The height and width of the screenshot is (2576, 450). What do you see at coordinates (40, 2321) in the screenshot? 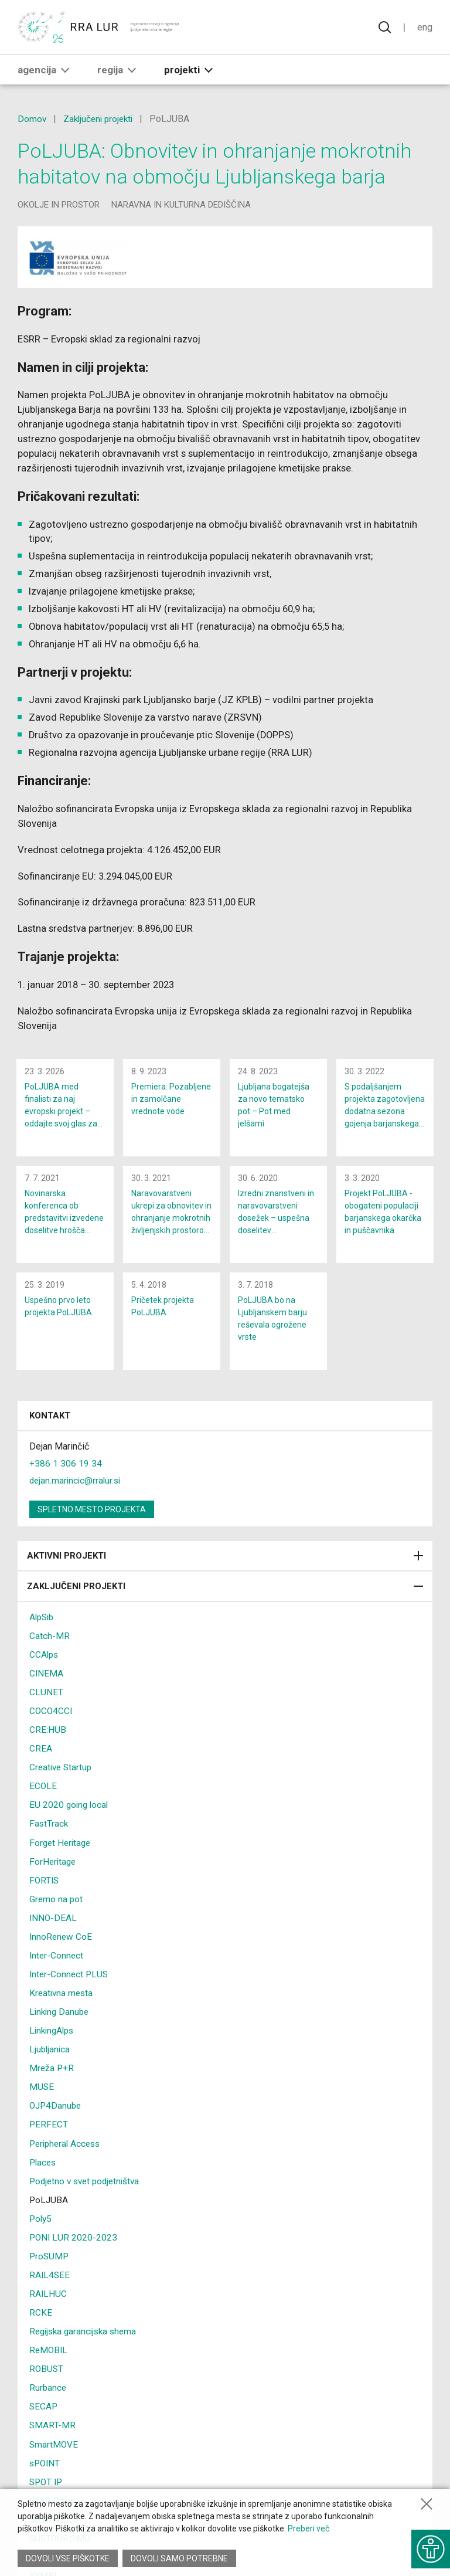
I see `RCKE` at bounding box center [40, 2321].